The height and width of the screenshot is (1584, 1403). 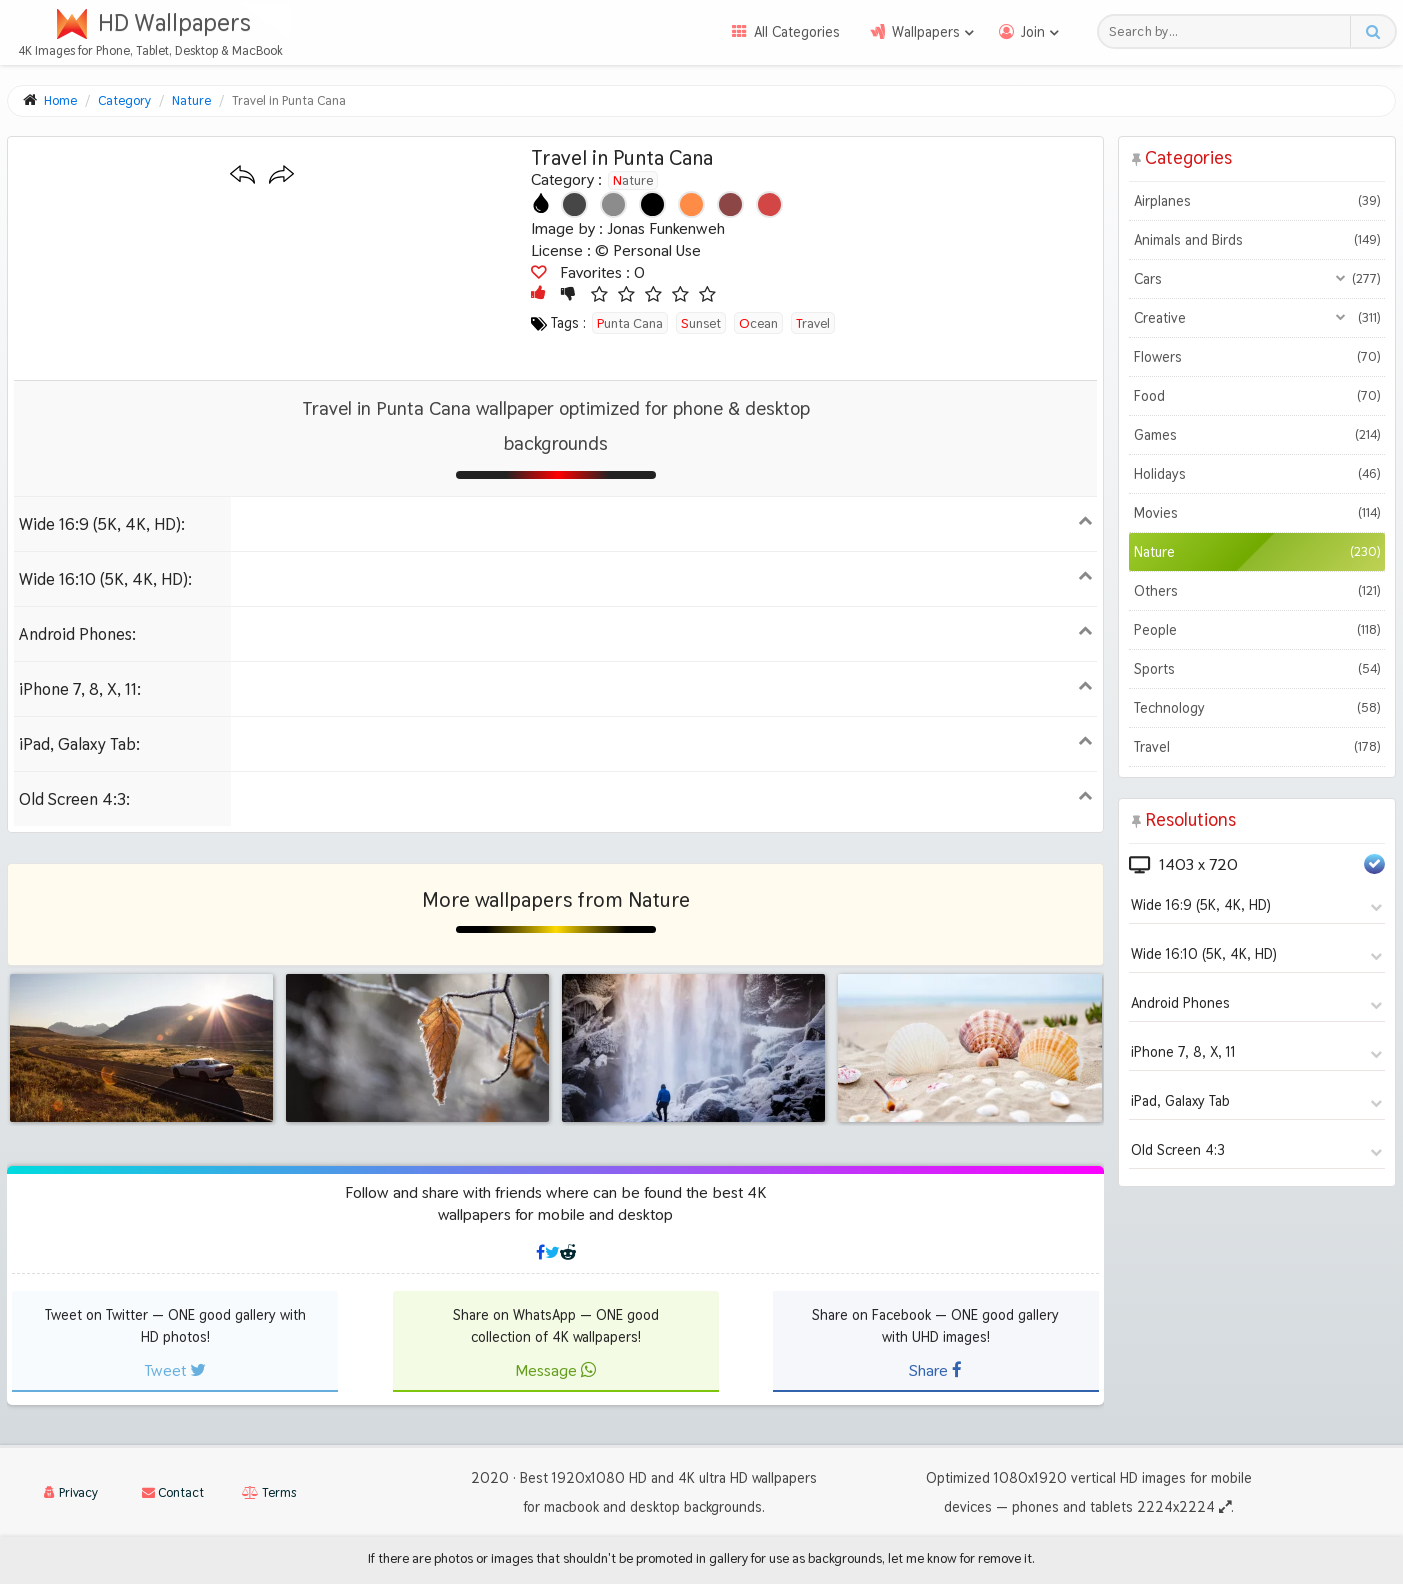 I want to click on travel, so click(x=813, y=323).